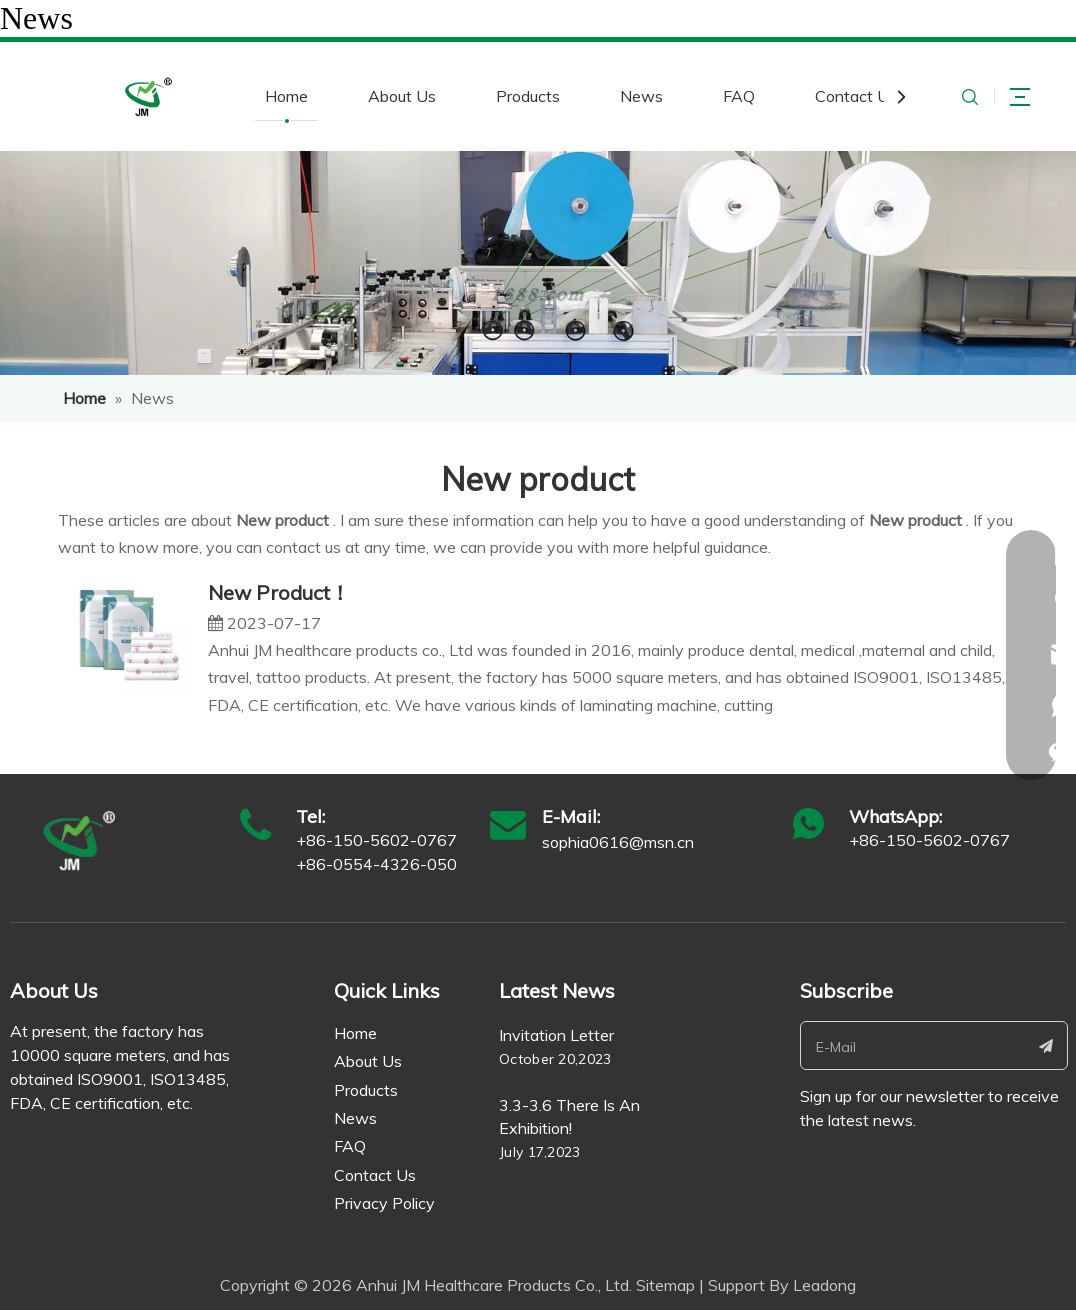 The image size is (1076, 1310). What do you see at coordinates (384, 1203) in the screenshot?
I see `Privacy Policy` at bounding box center [384, 1203].